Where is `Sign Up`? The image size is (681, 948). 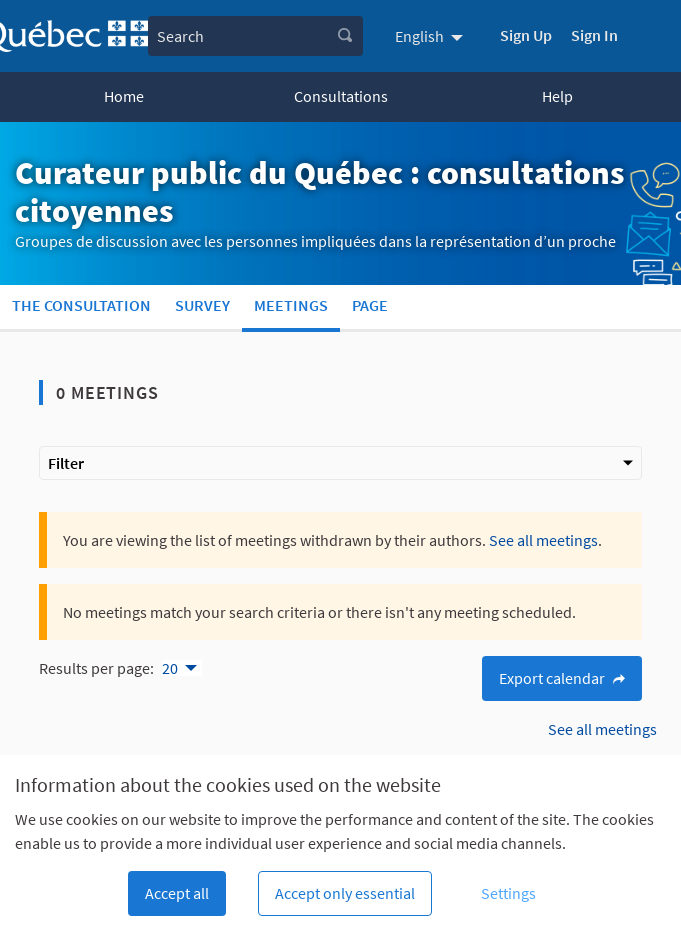 Sign Up is located at coordinates (526, 35).